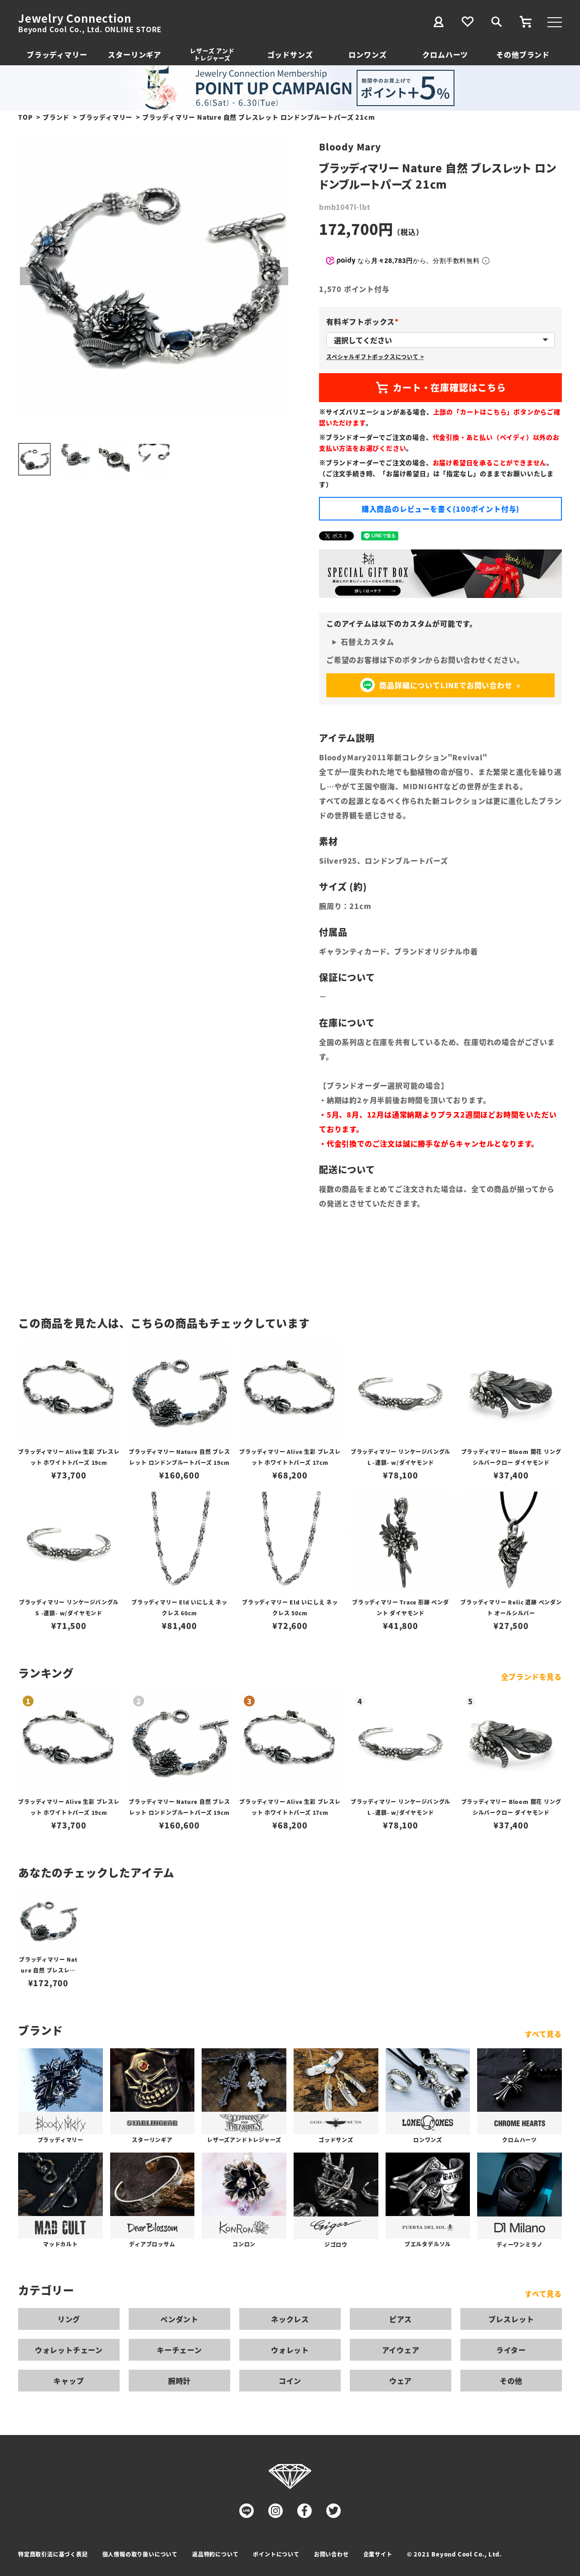 This screenshot has height=2576, width=580. Describe the element at coordinates (74, 18) in the screenshot. I see `Jewelry Connection` at that location.